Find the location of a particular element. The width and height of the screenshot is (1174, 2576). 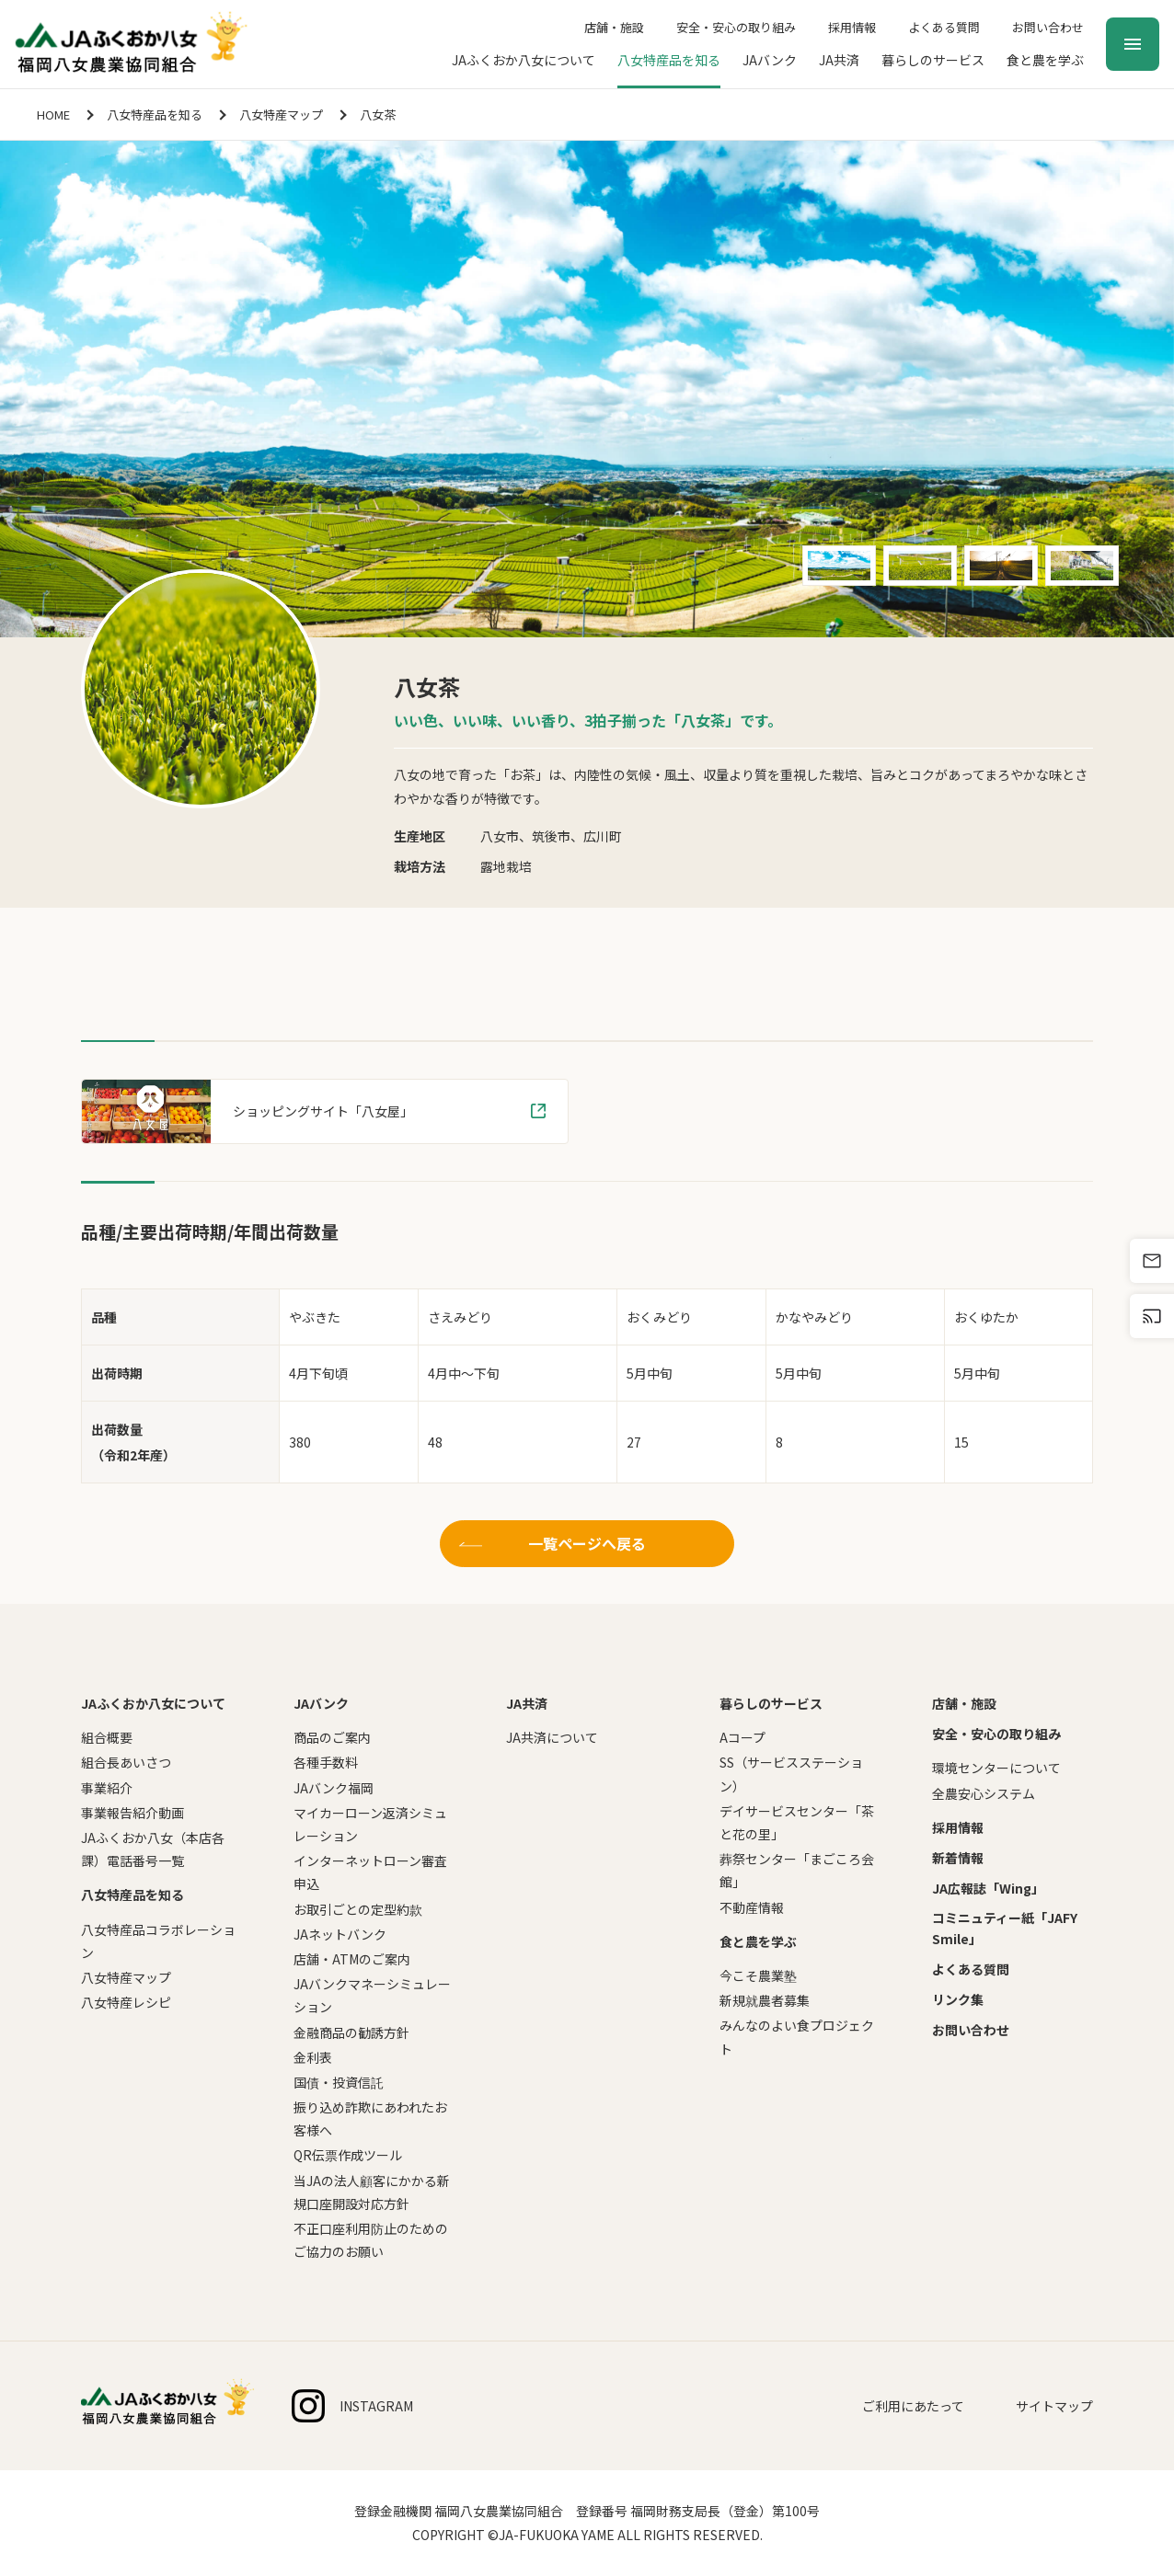

店舗・施設 is located at coordinates (614, 27).